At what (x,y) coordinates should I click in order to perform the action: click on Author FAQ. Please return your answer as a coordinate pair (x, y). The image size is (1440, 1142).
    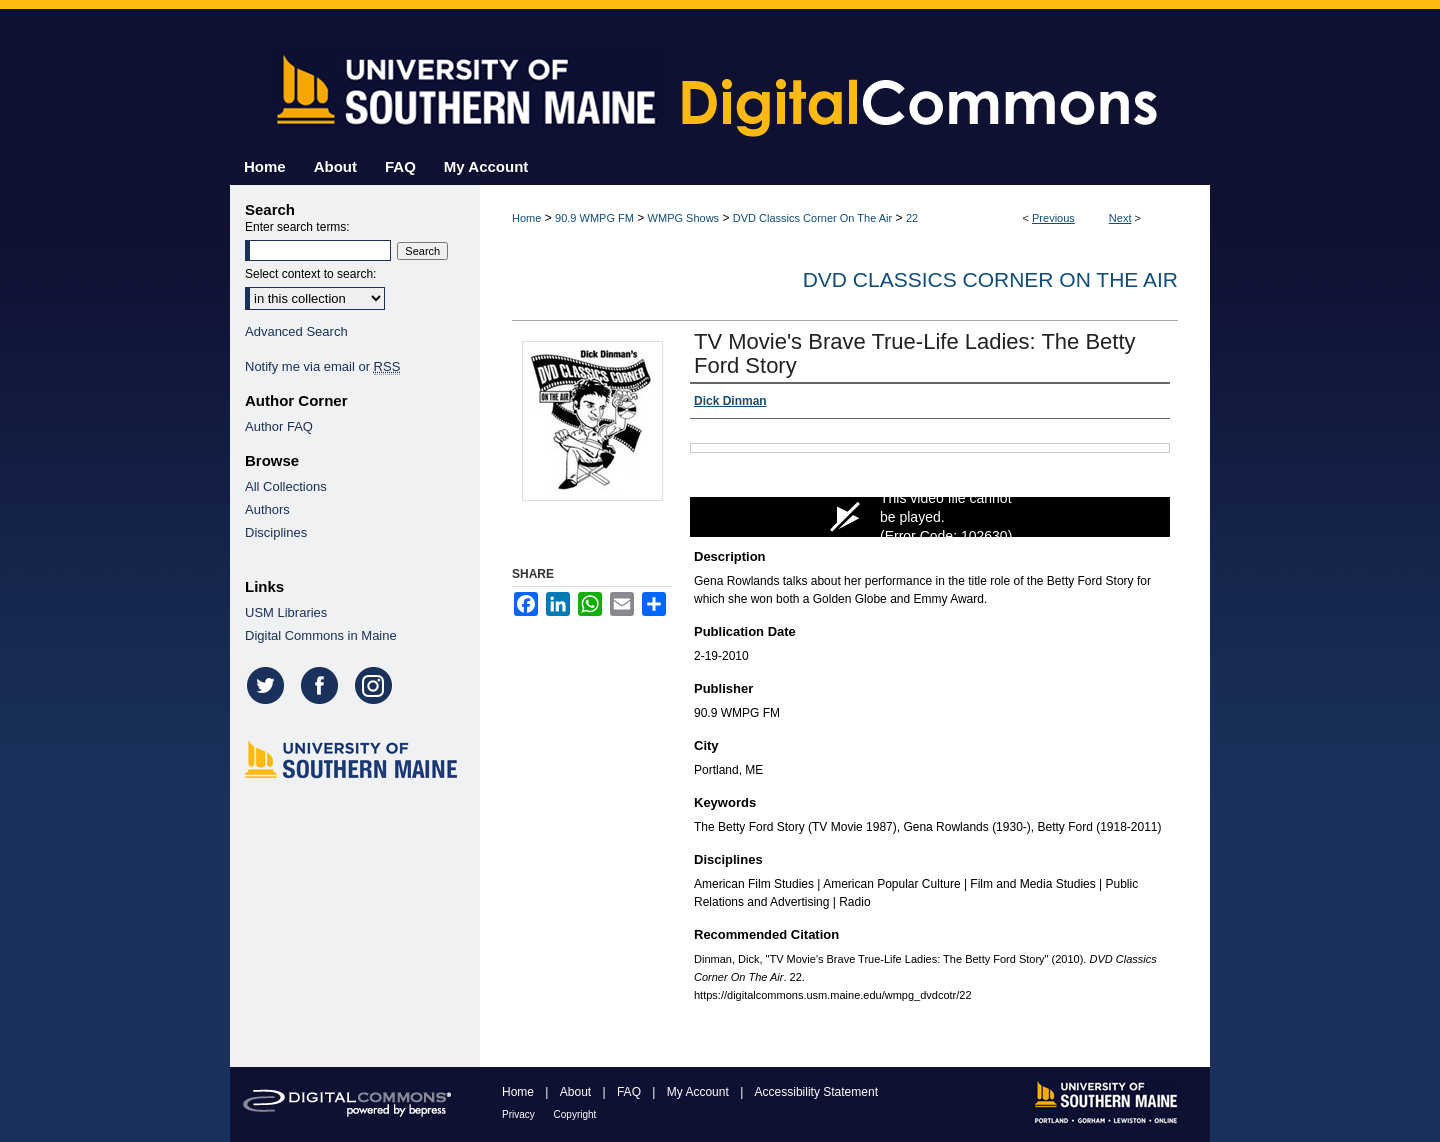
    Looking at the image, I should click on (279, 426).